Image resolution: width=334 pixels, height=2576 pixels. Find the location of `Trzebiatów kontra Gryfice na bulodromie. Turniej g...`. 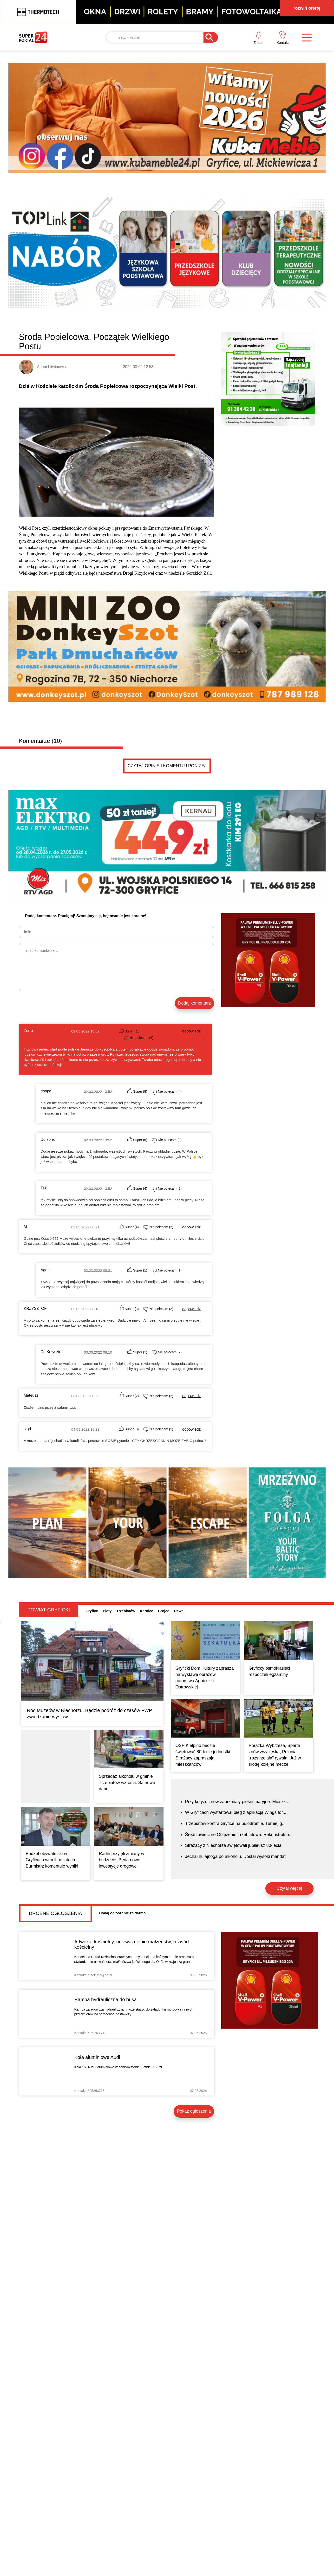

Trzebiatów kontra Gryfice na bulodromie. Turniej g... is located at coordinates (235, 1823).